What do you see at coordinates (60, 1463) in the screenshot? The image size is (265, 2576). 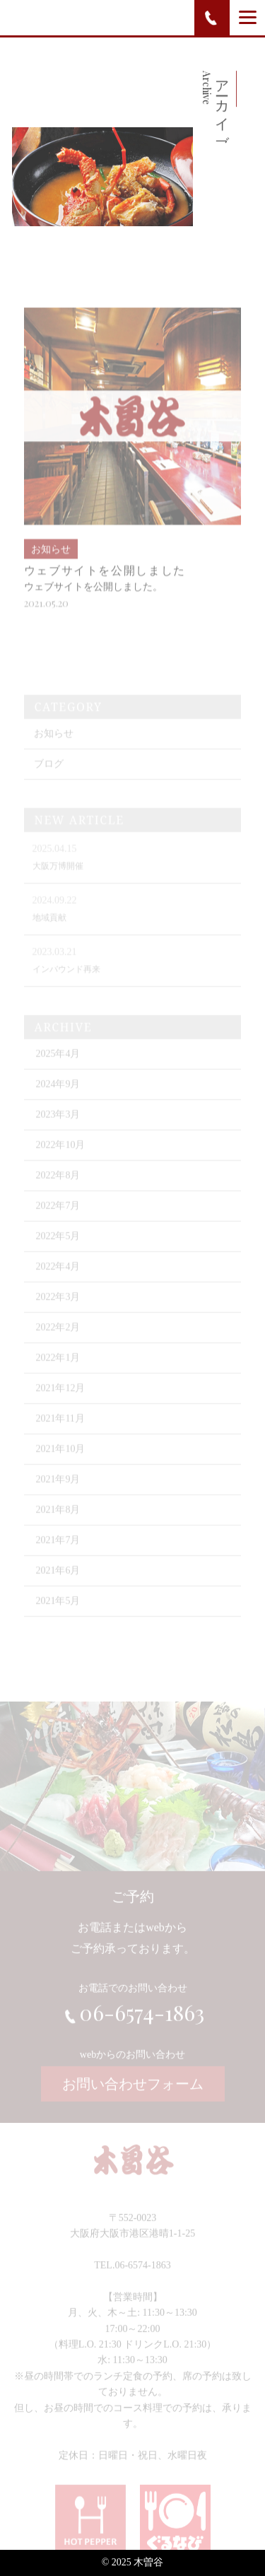 I see `2021年10月` at bounding box center [60, 1463].